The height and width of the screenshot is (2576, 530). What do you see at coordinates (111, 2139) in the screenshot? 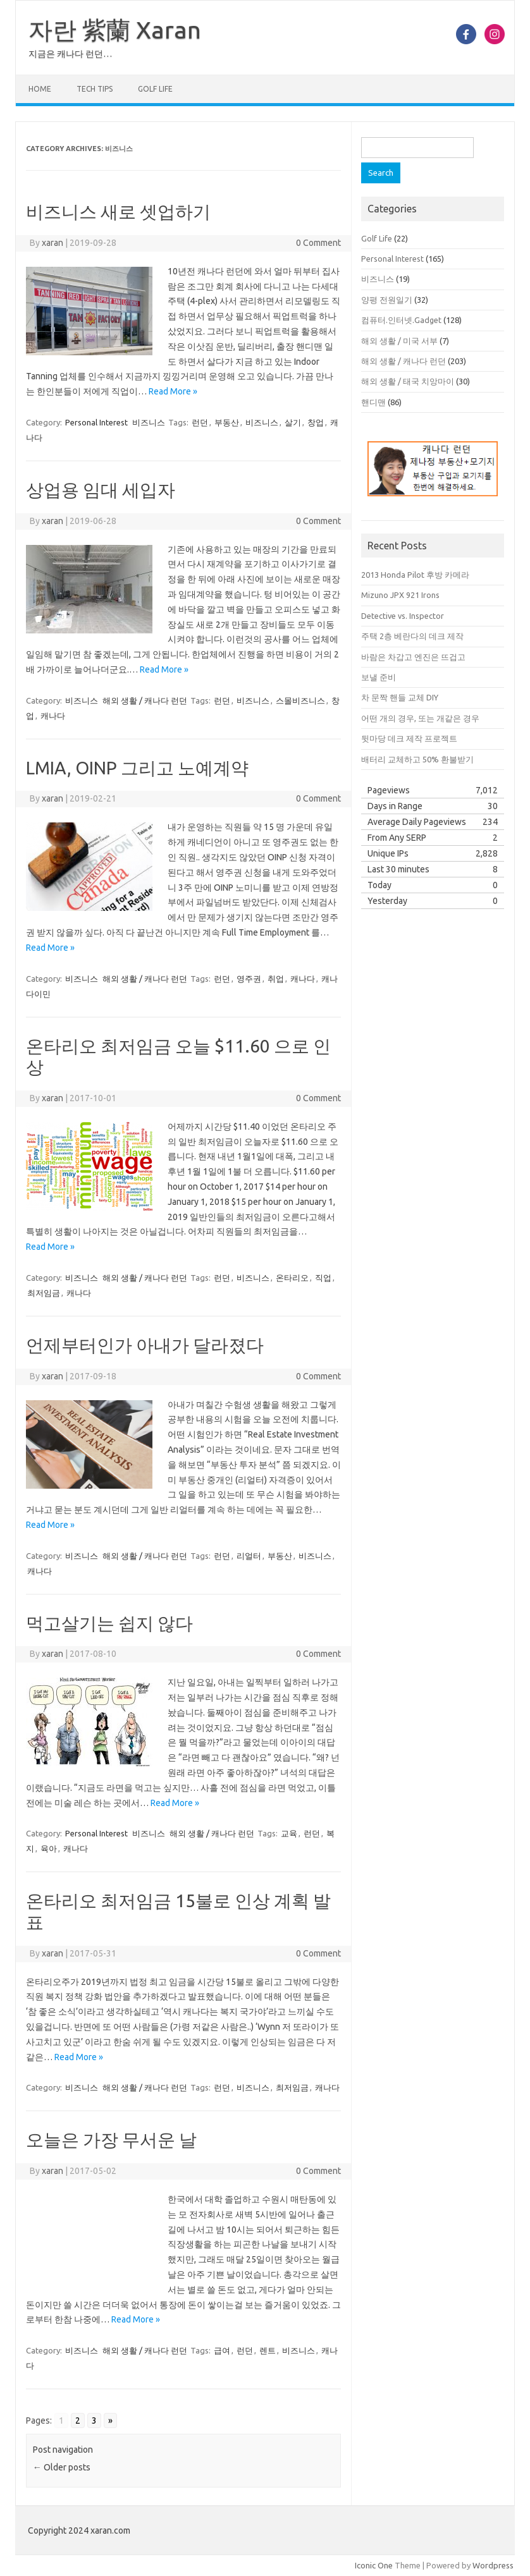
I see `오늘은 가장 무서운 날` at bounding box center [111, 2139].